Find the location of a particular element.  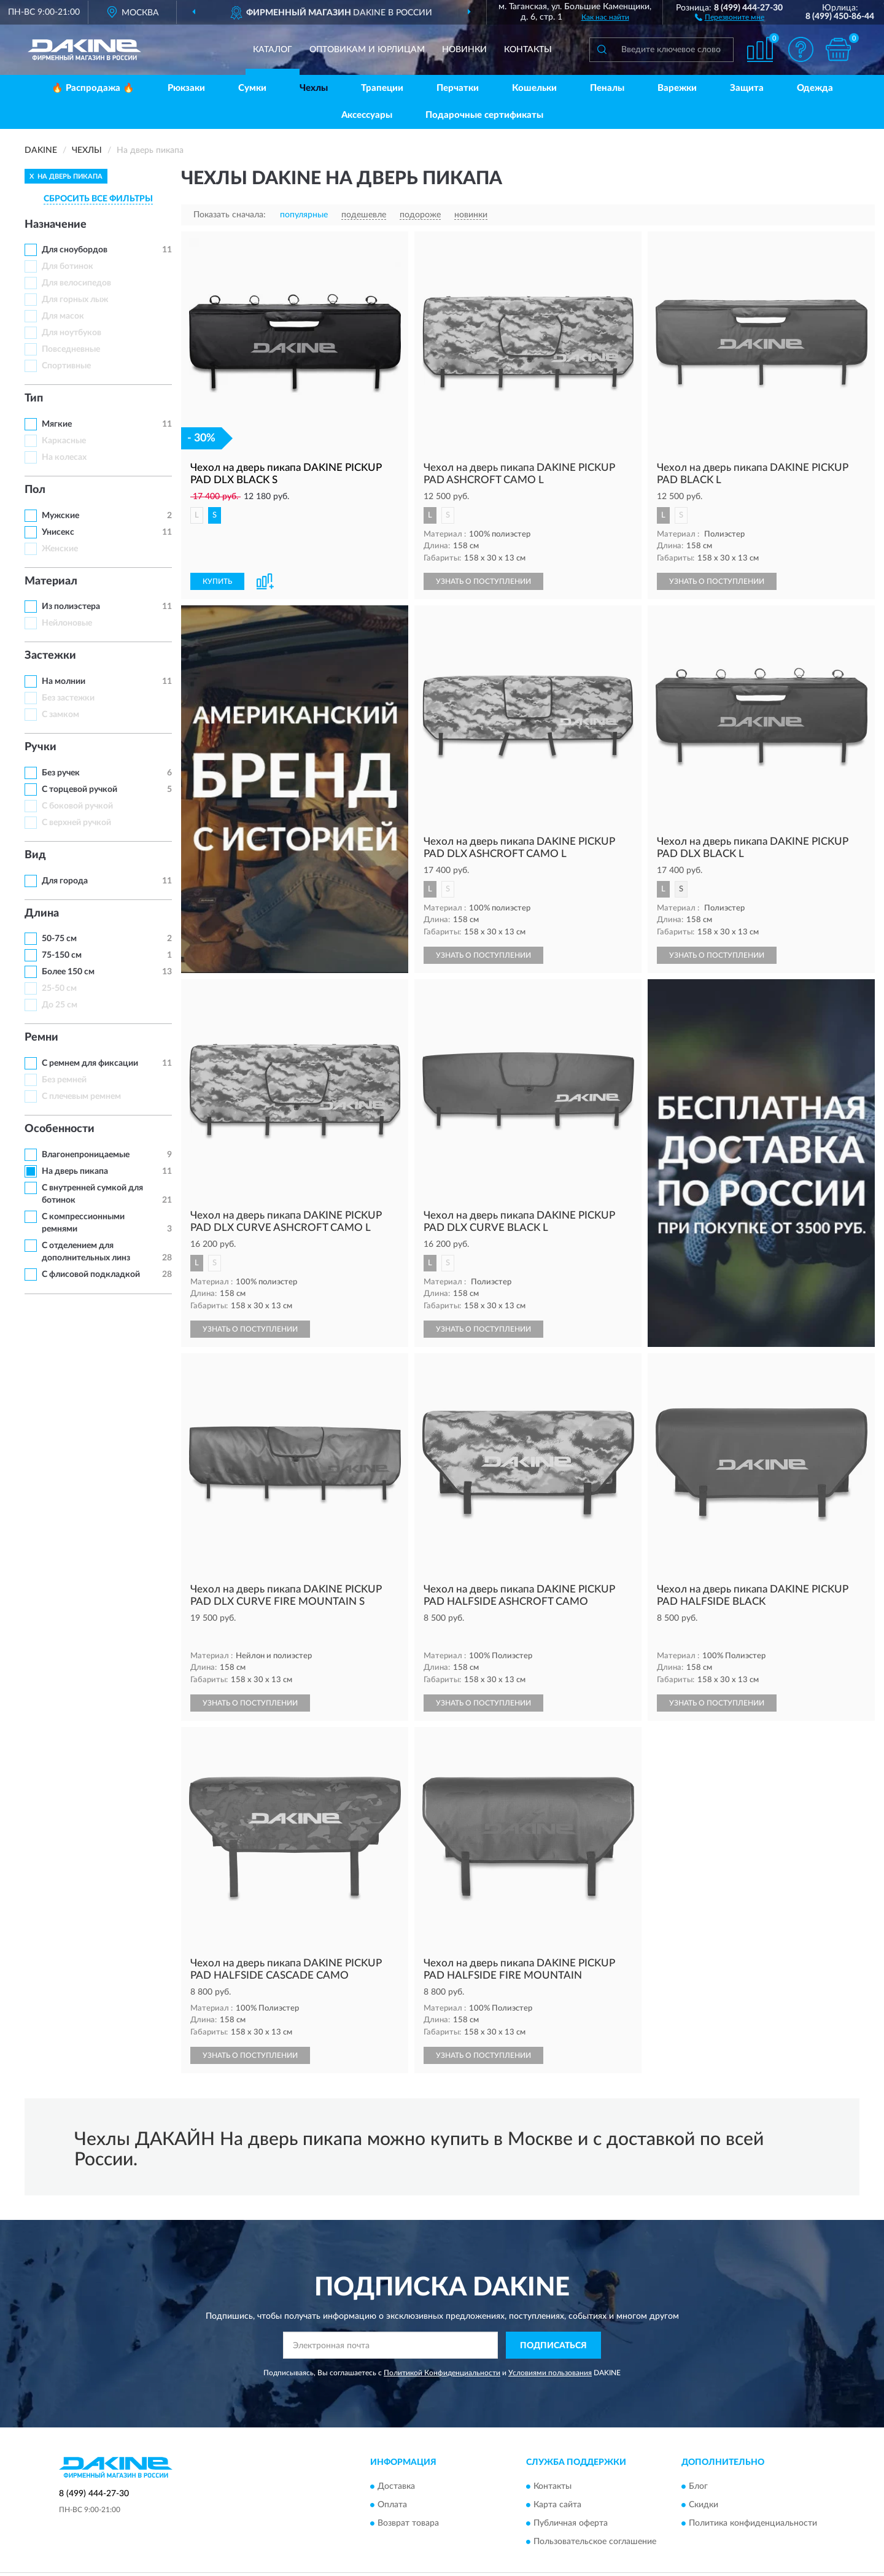

Длина [button] is located at coordinates (42, 913).